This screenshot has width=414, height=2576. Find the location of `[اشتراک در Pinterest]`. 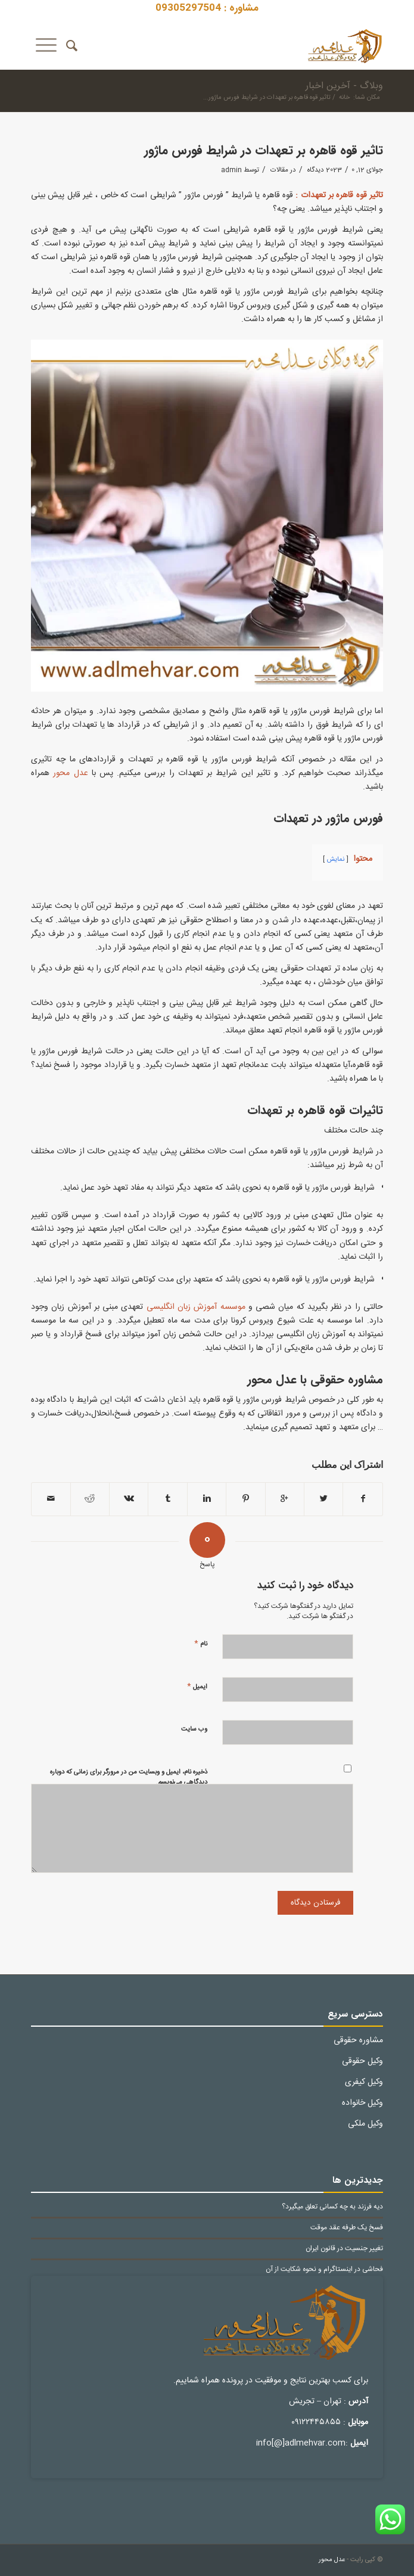

[اشتراک در Pinterest] is located at coordinates (245, 1499).